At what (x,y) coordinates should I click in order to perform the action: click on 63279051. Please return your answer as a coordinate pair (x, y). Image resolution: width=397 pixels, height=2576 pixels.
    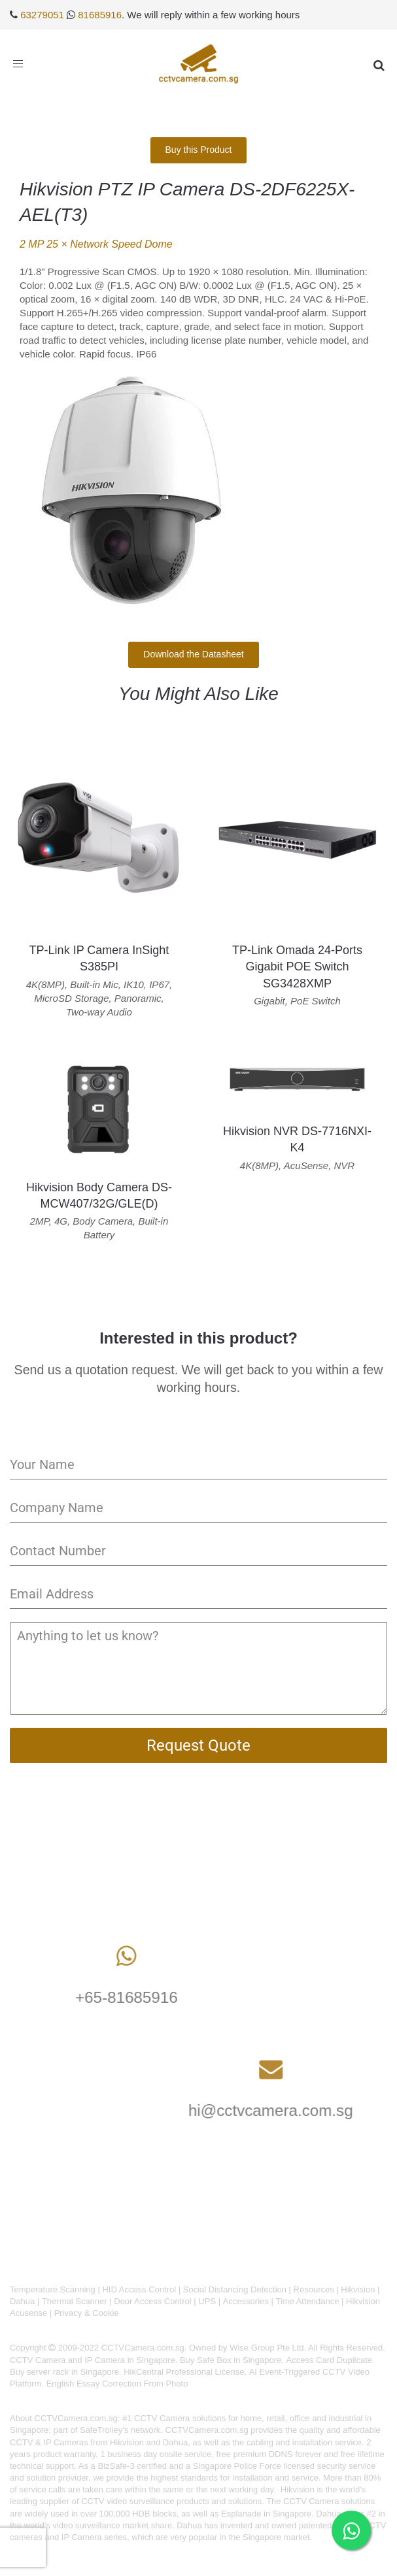
    Looking at the image, I should click on (42, 14).